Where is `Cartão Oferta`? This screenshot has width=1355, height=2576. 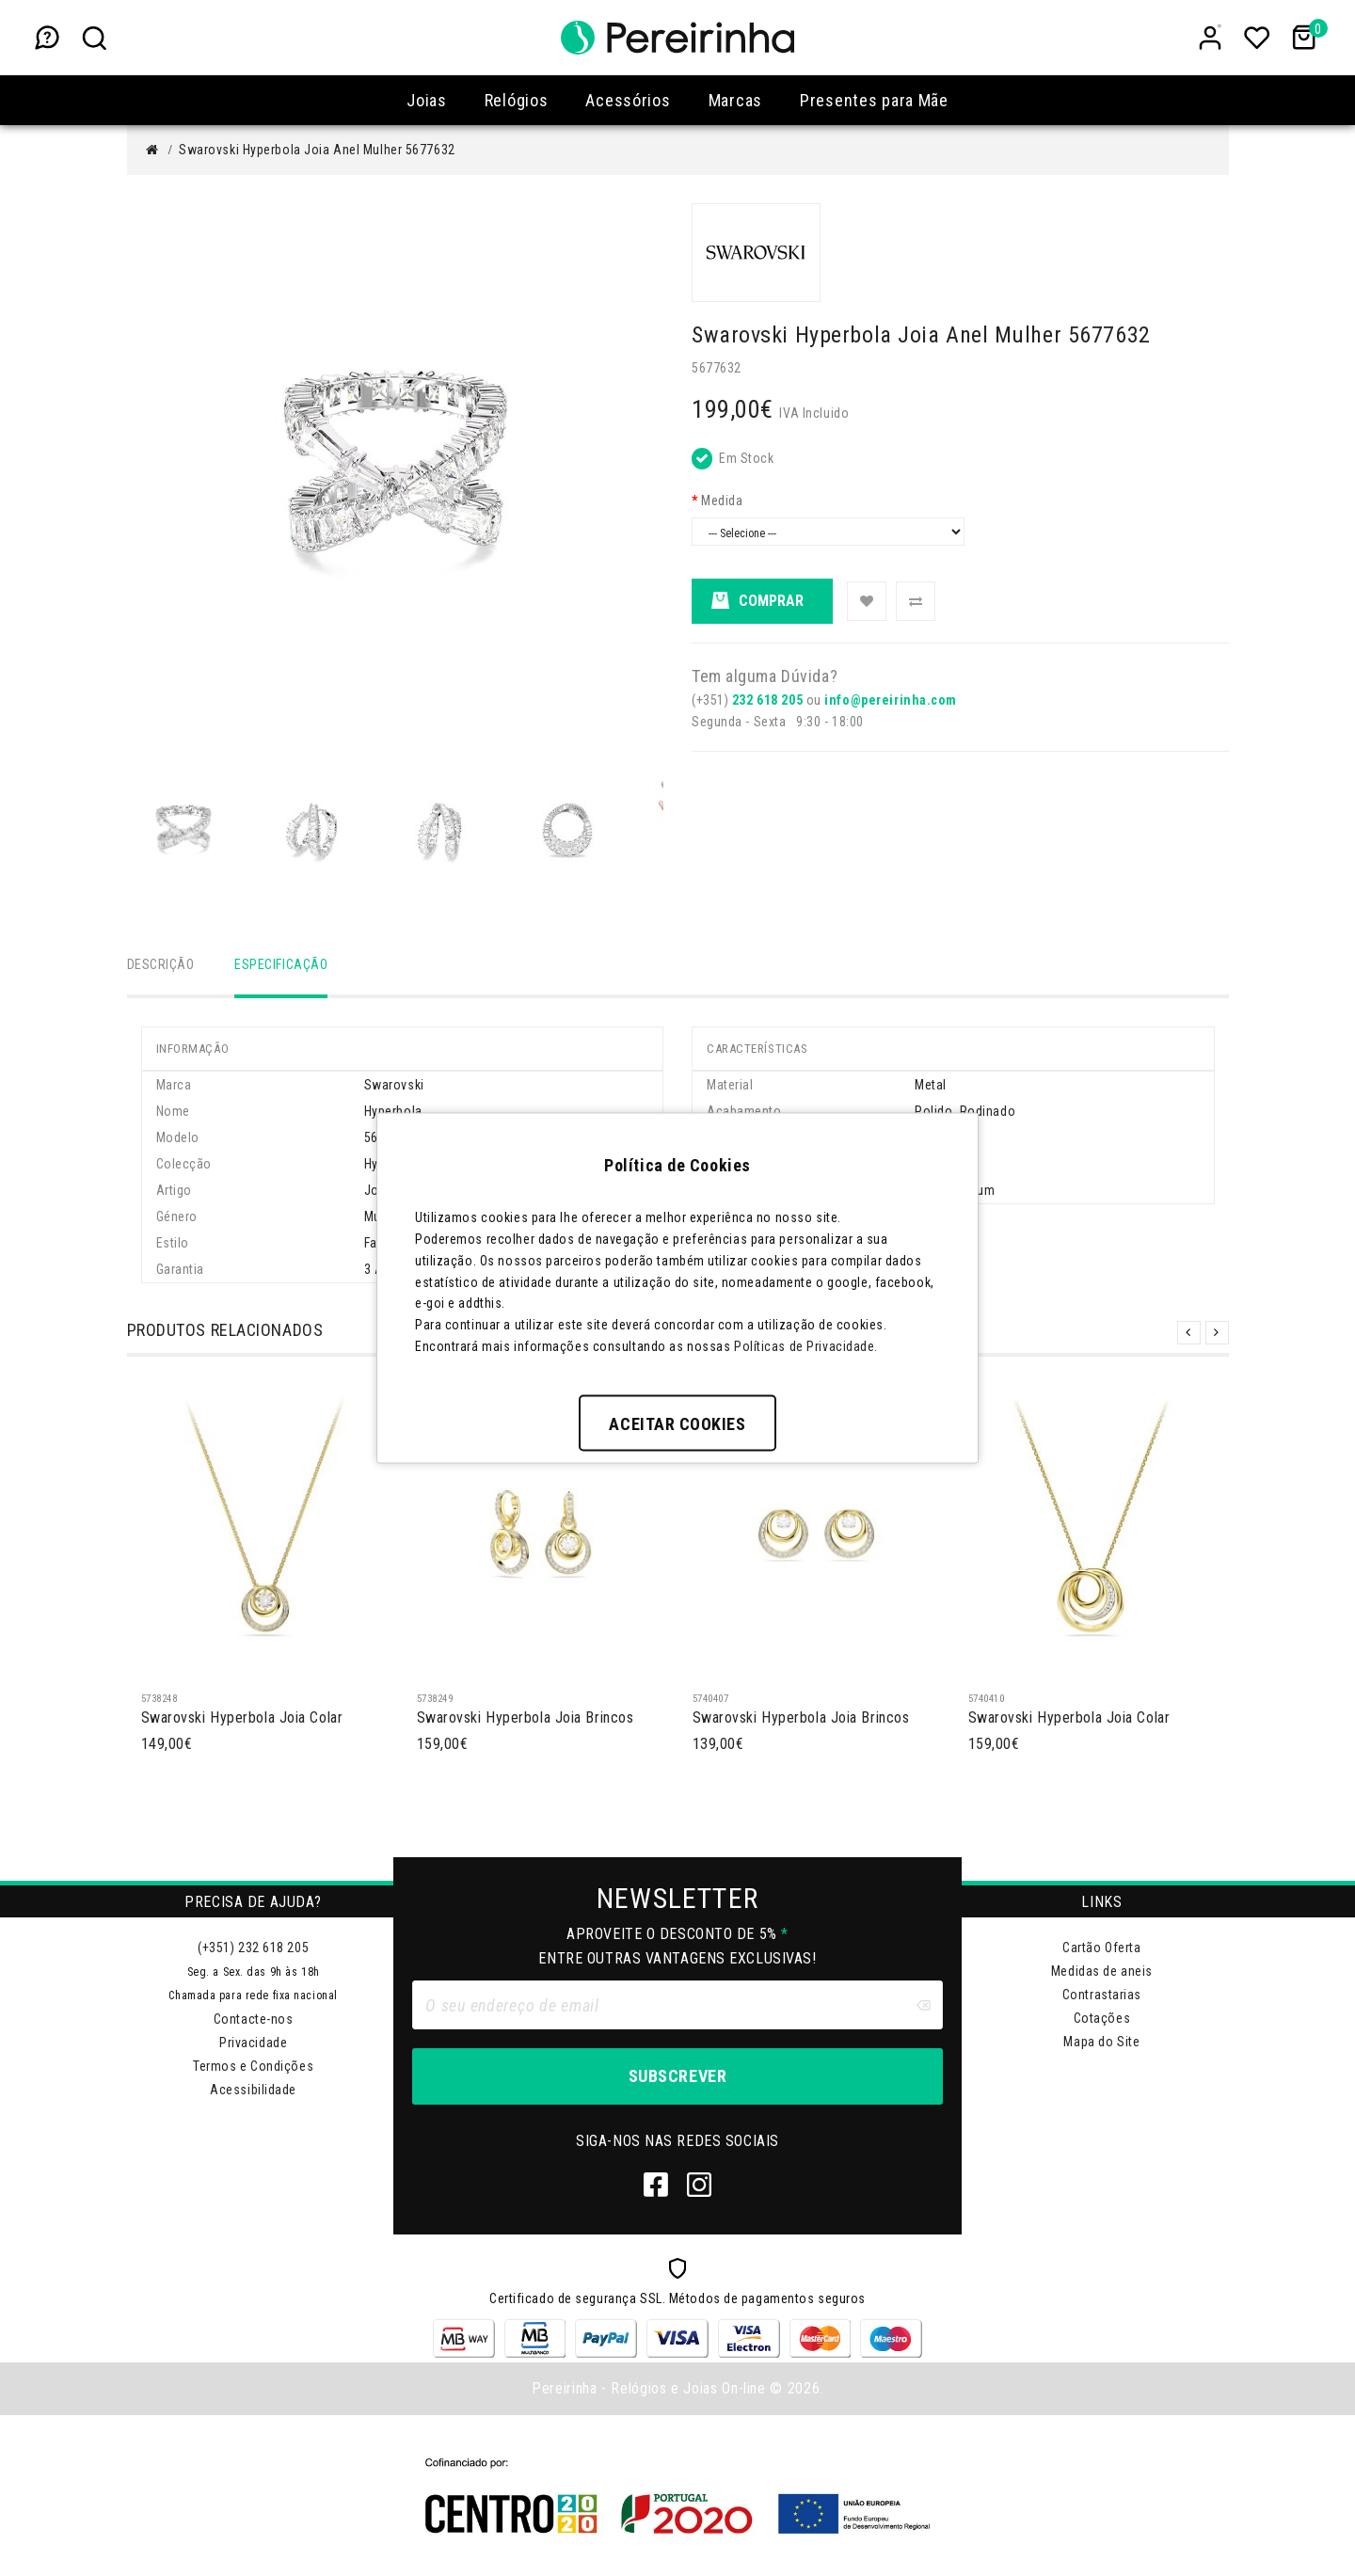
Cartão Oferta is located at coordinates (1101, 1947).